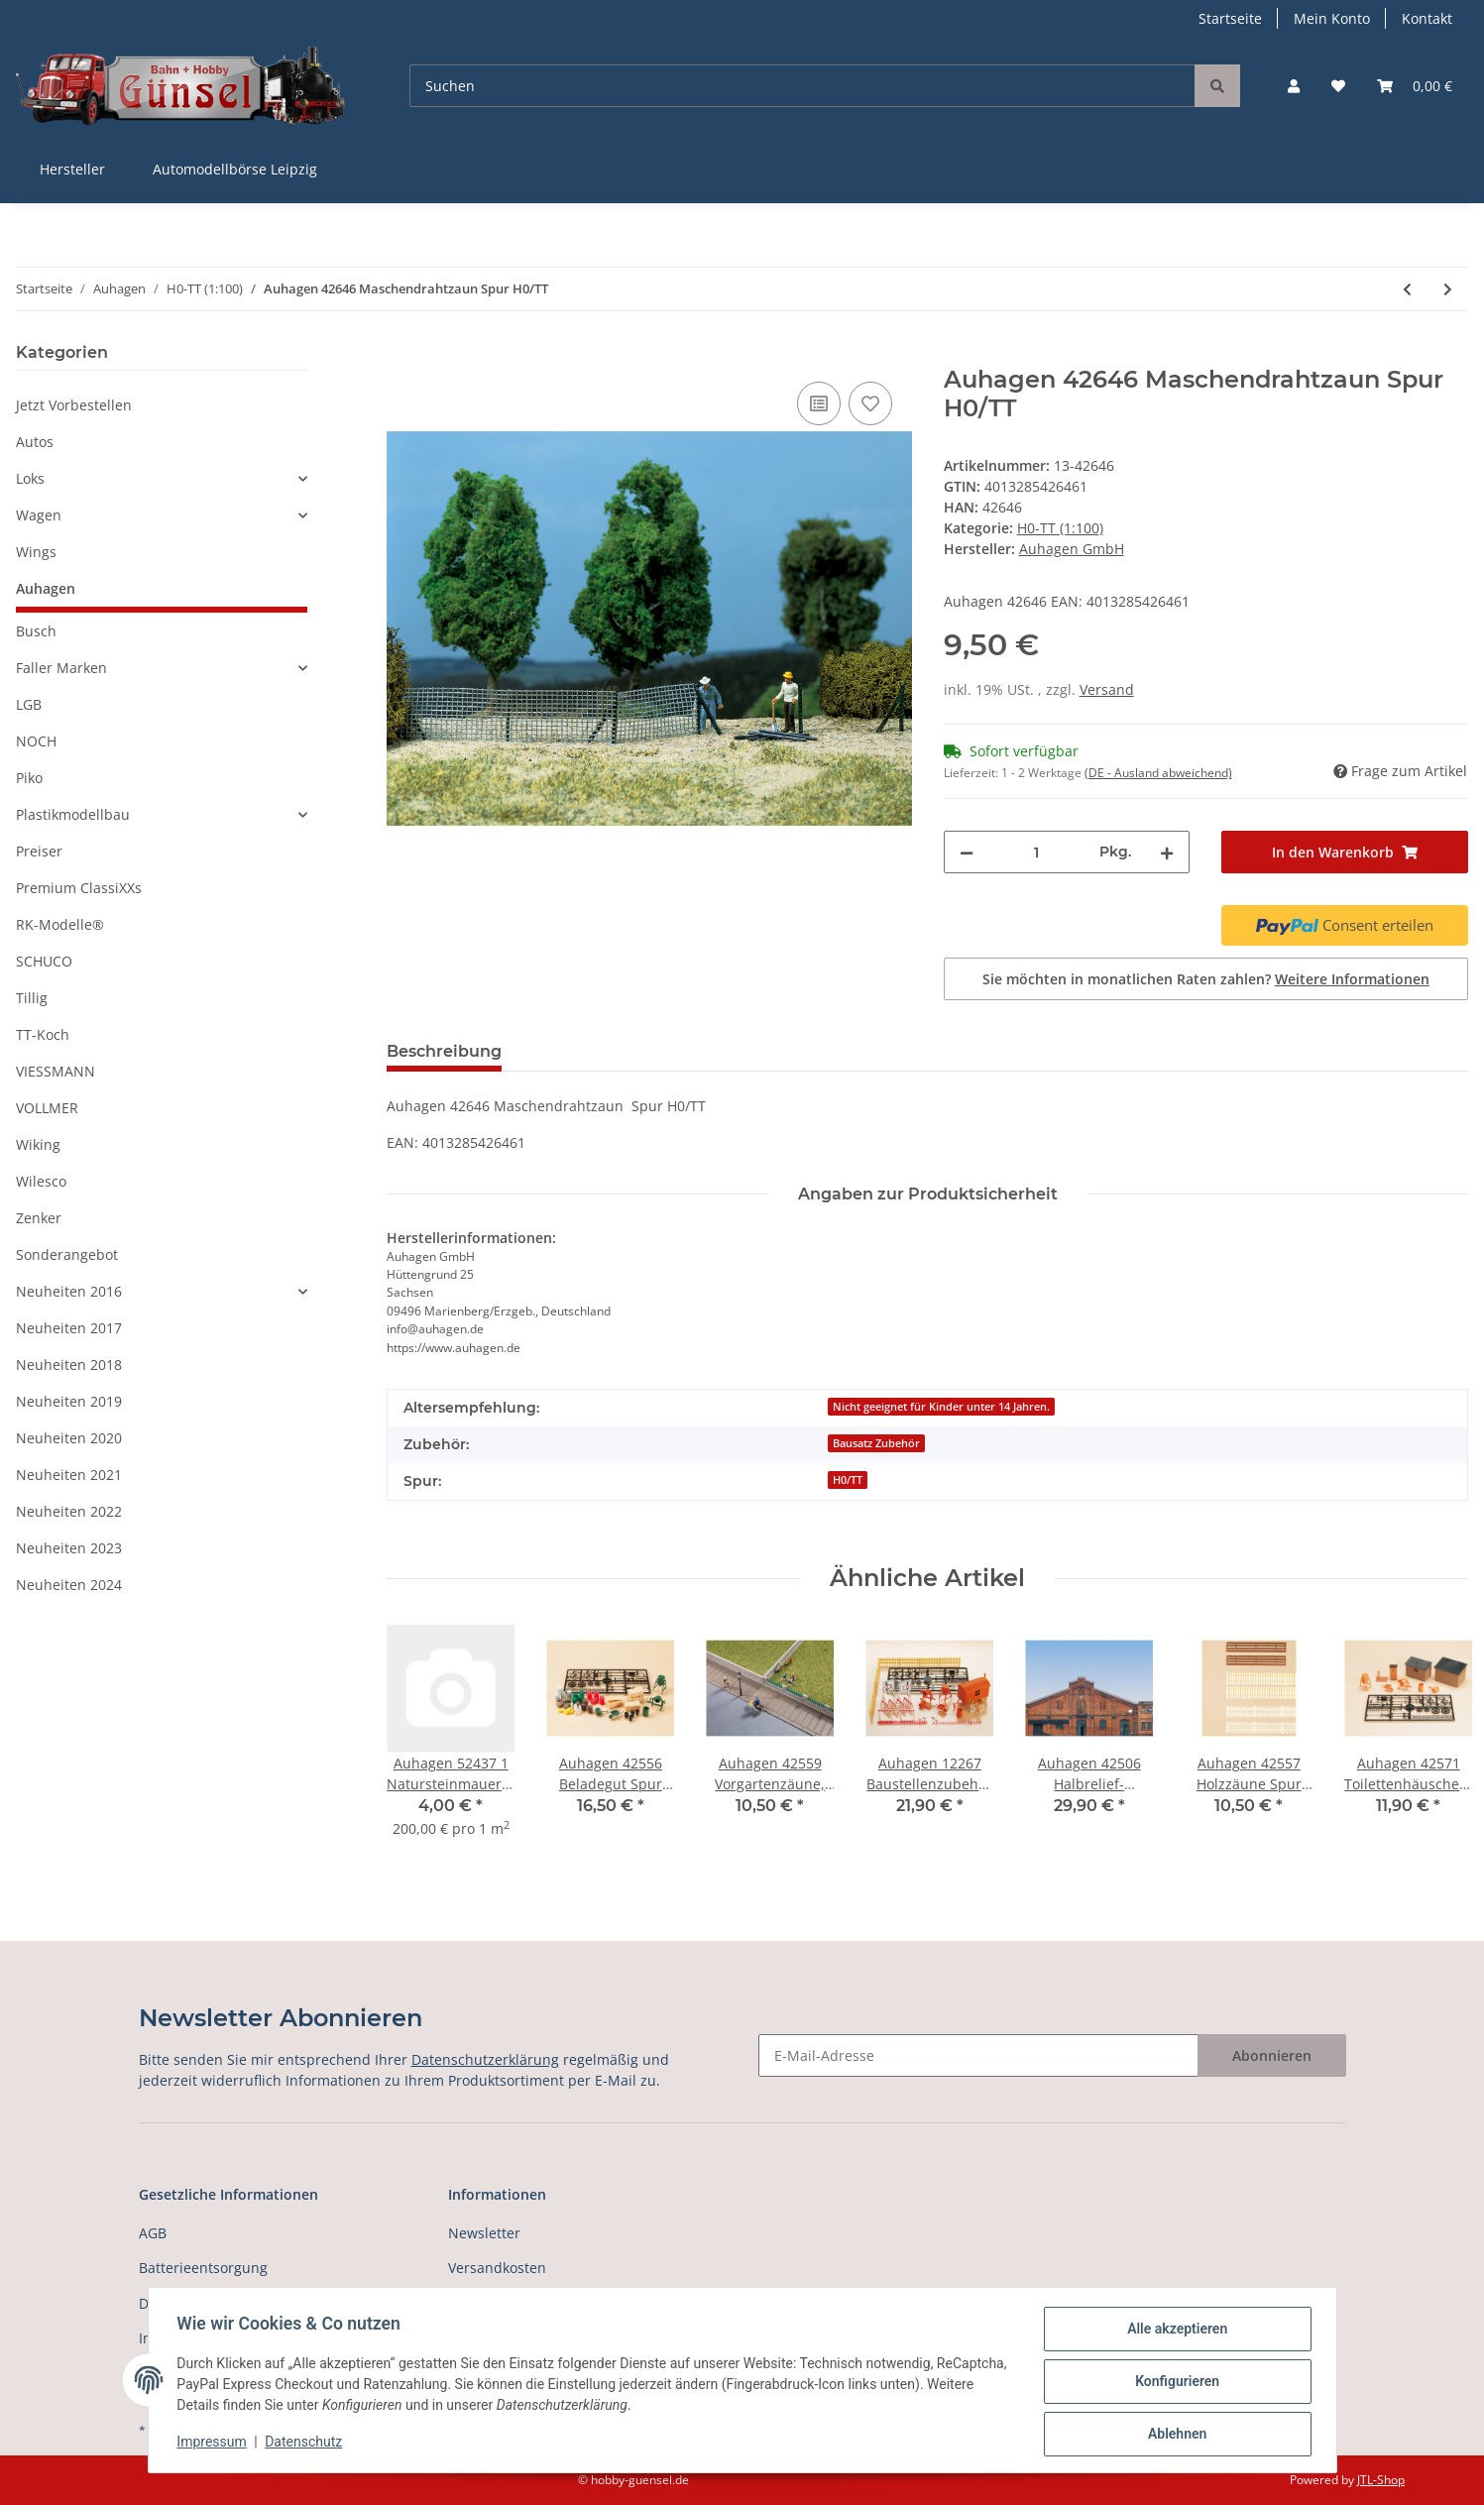 The image size is (1484, 2505). What do you see at coordinates (35, 441) in the screenshot?
I see `Autos` at bounding box center [35, 441].